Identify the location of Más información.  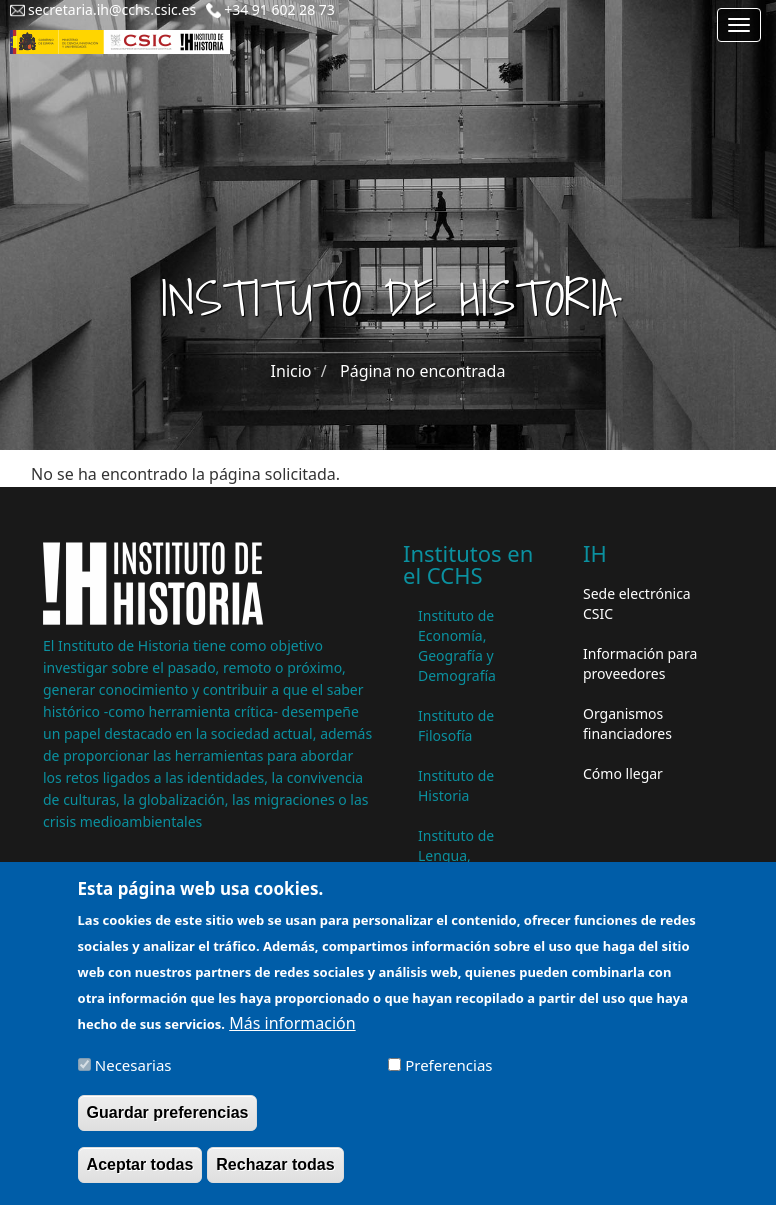
(292, 1033).